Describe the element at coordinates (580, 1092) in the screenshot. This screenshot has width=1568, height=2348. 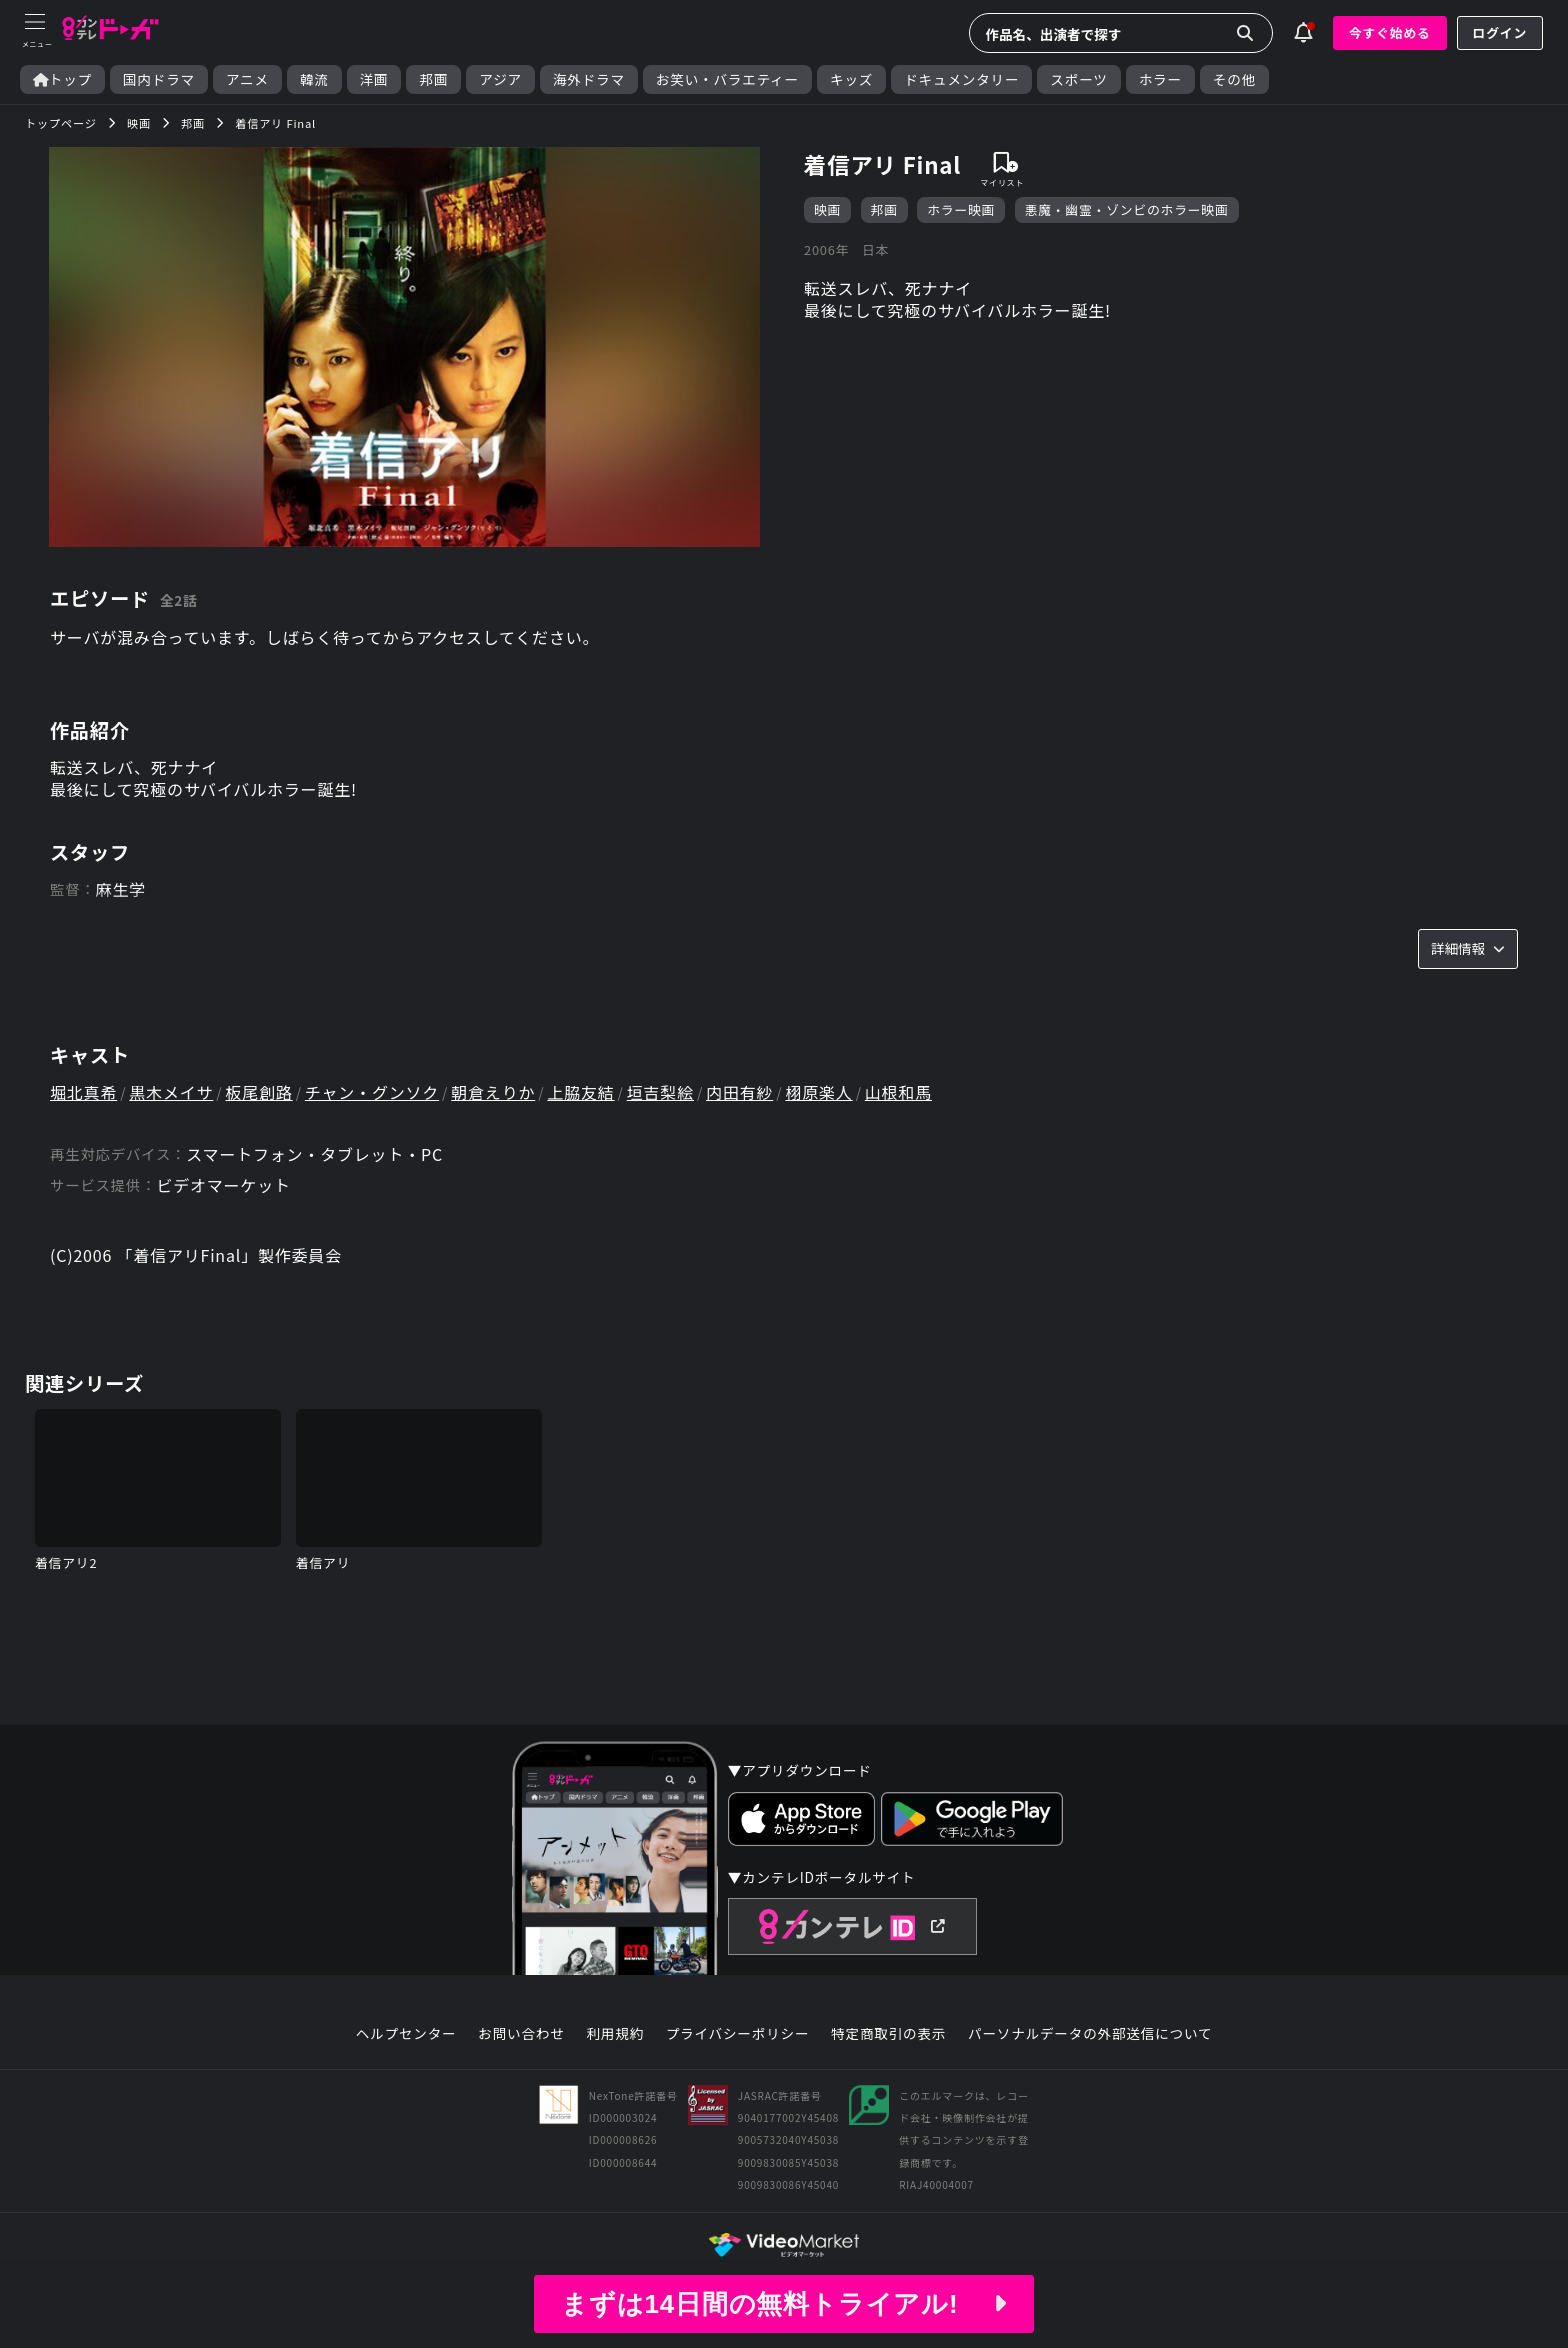
I see `上脇友結` at that location.